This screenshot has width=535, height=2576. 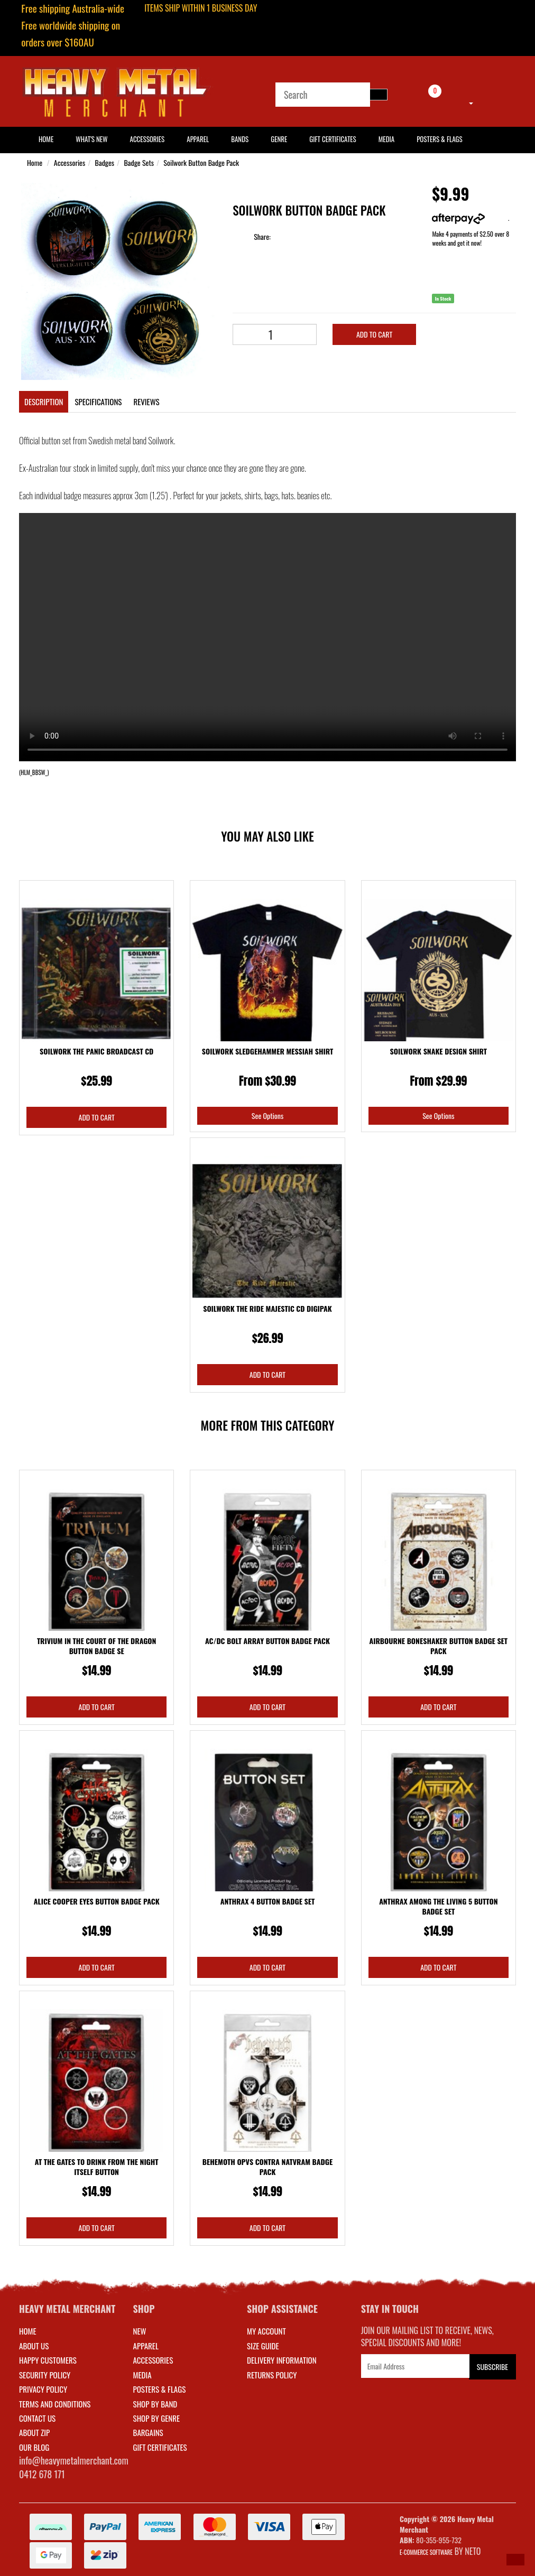 What do you see at coordinates (139, 162) in the screenshot?
I see `Badge Sets` at bounding box center [139, 162].